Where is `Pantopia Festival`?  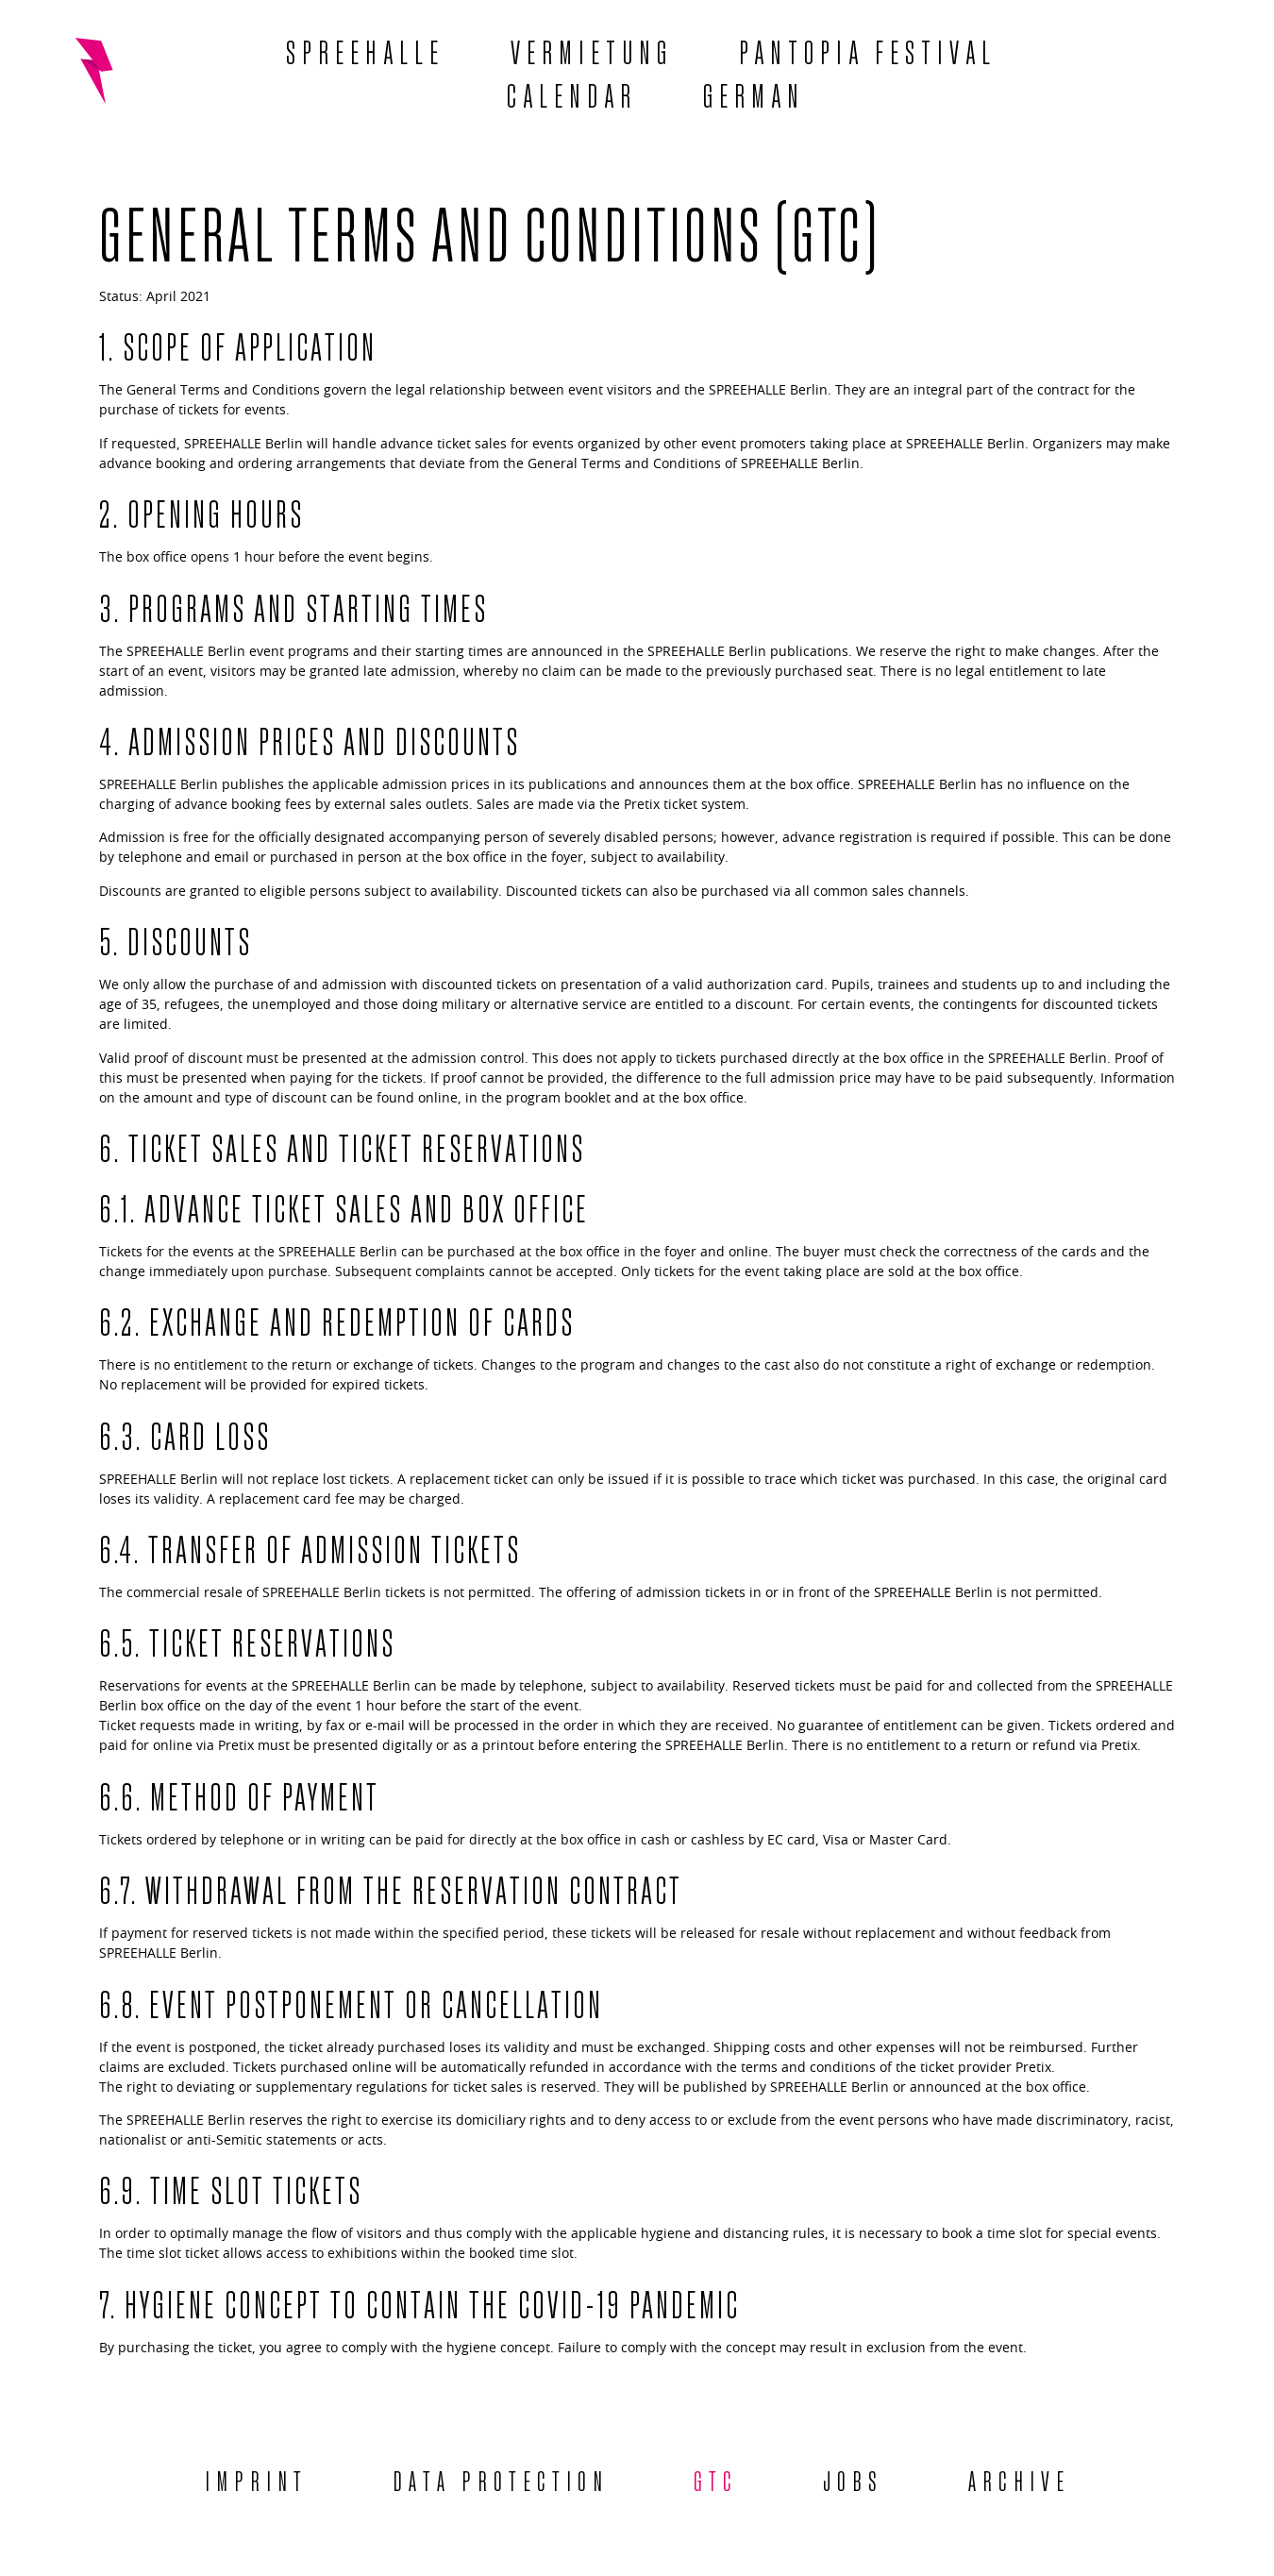
Pantopia Festival is located at coordinates (868, 49).